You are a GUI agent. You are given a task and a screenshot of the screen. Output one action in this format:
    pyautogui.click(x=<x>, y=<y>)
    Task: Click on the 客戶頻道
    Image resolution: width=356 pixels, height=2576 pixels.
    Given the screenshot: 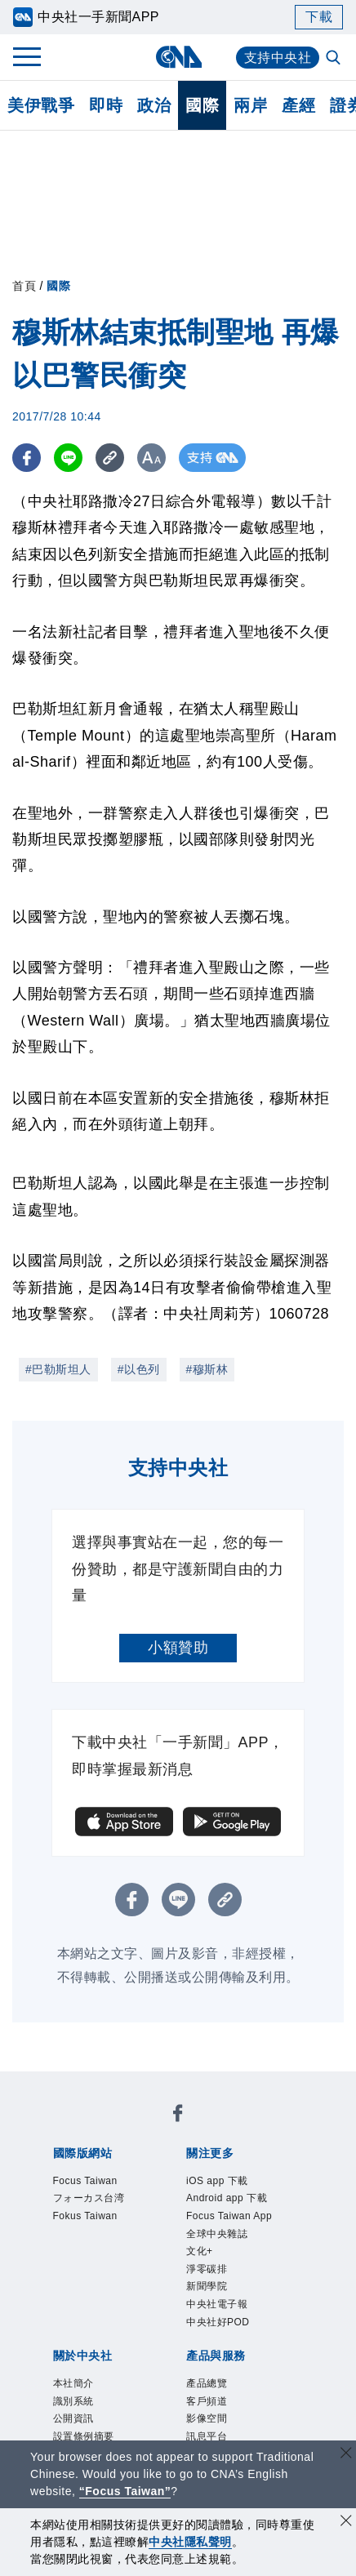 What is the action you would take?
    pyautogui.click(x=206, y=2401)
    